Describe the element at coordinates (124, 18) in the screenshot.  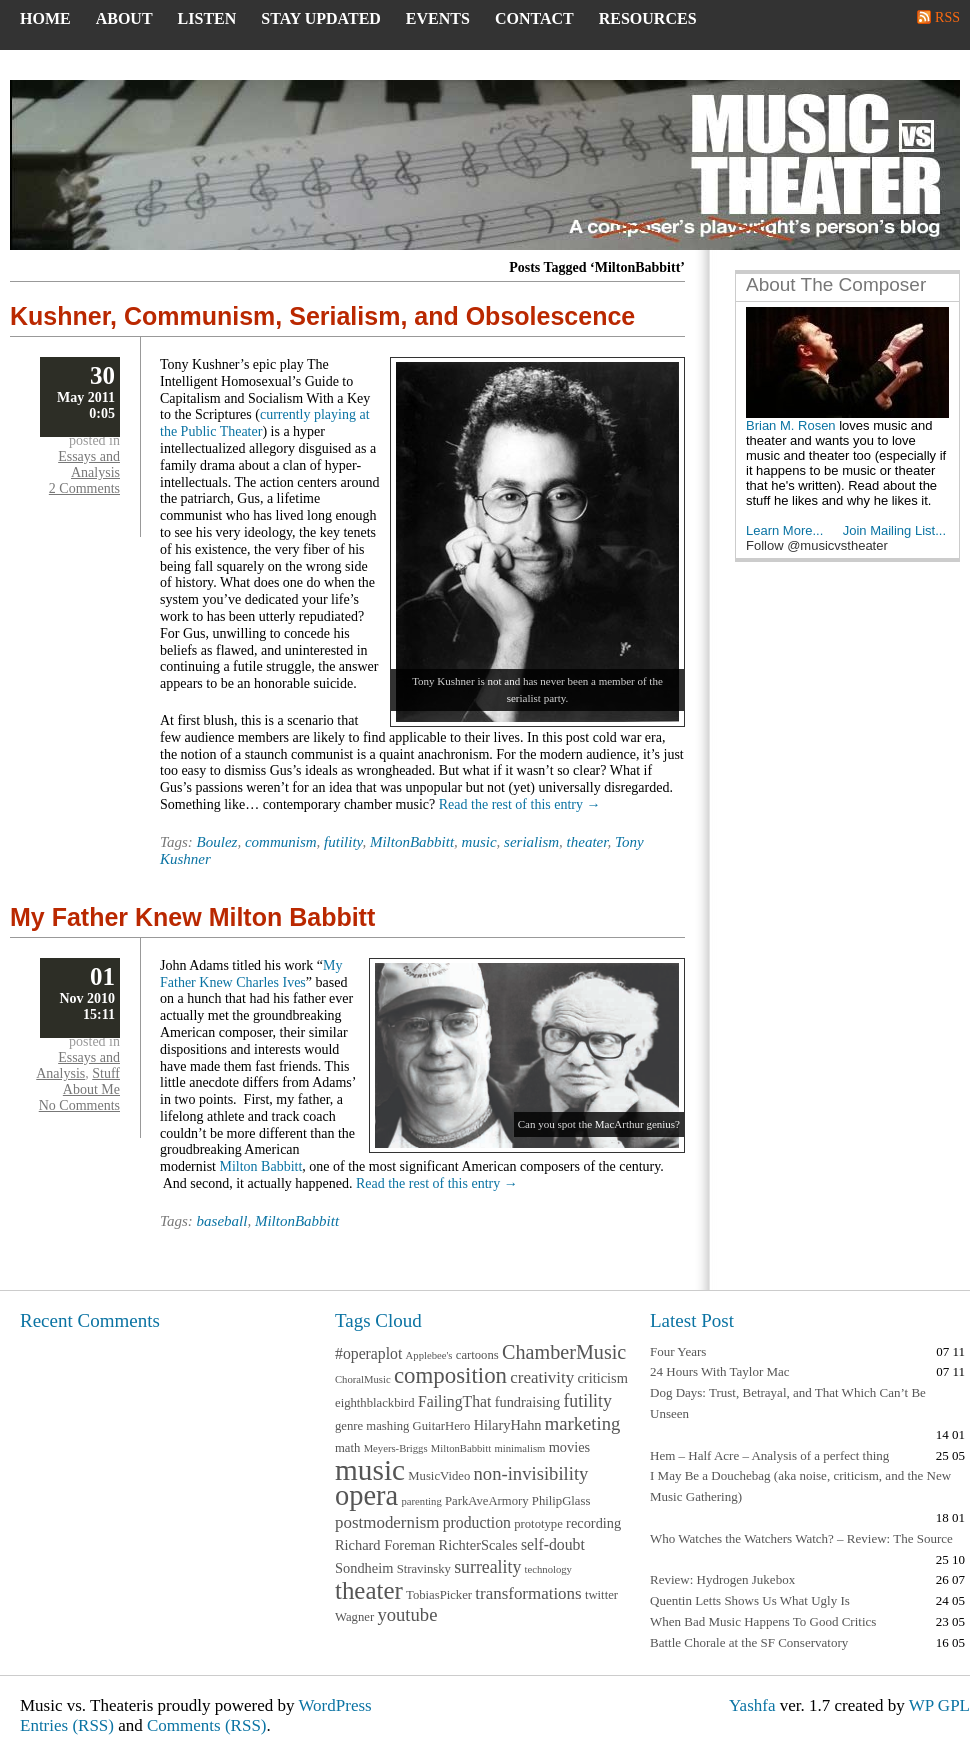
I see `About` at that location.